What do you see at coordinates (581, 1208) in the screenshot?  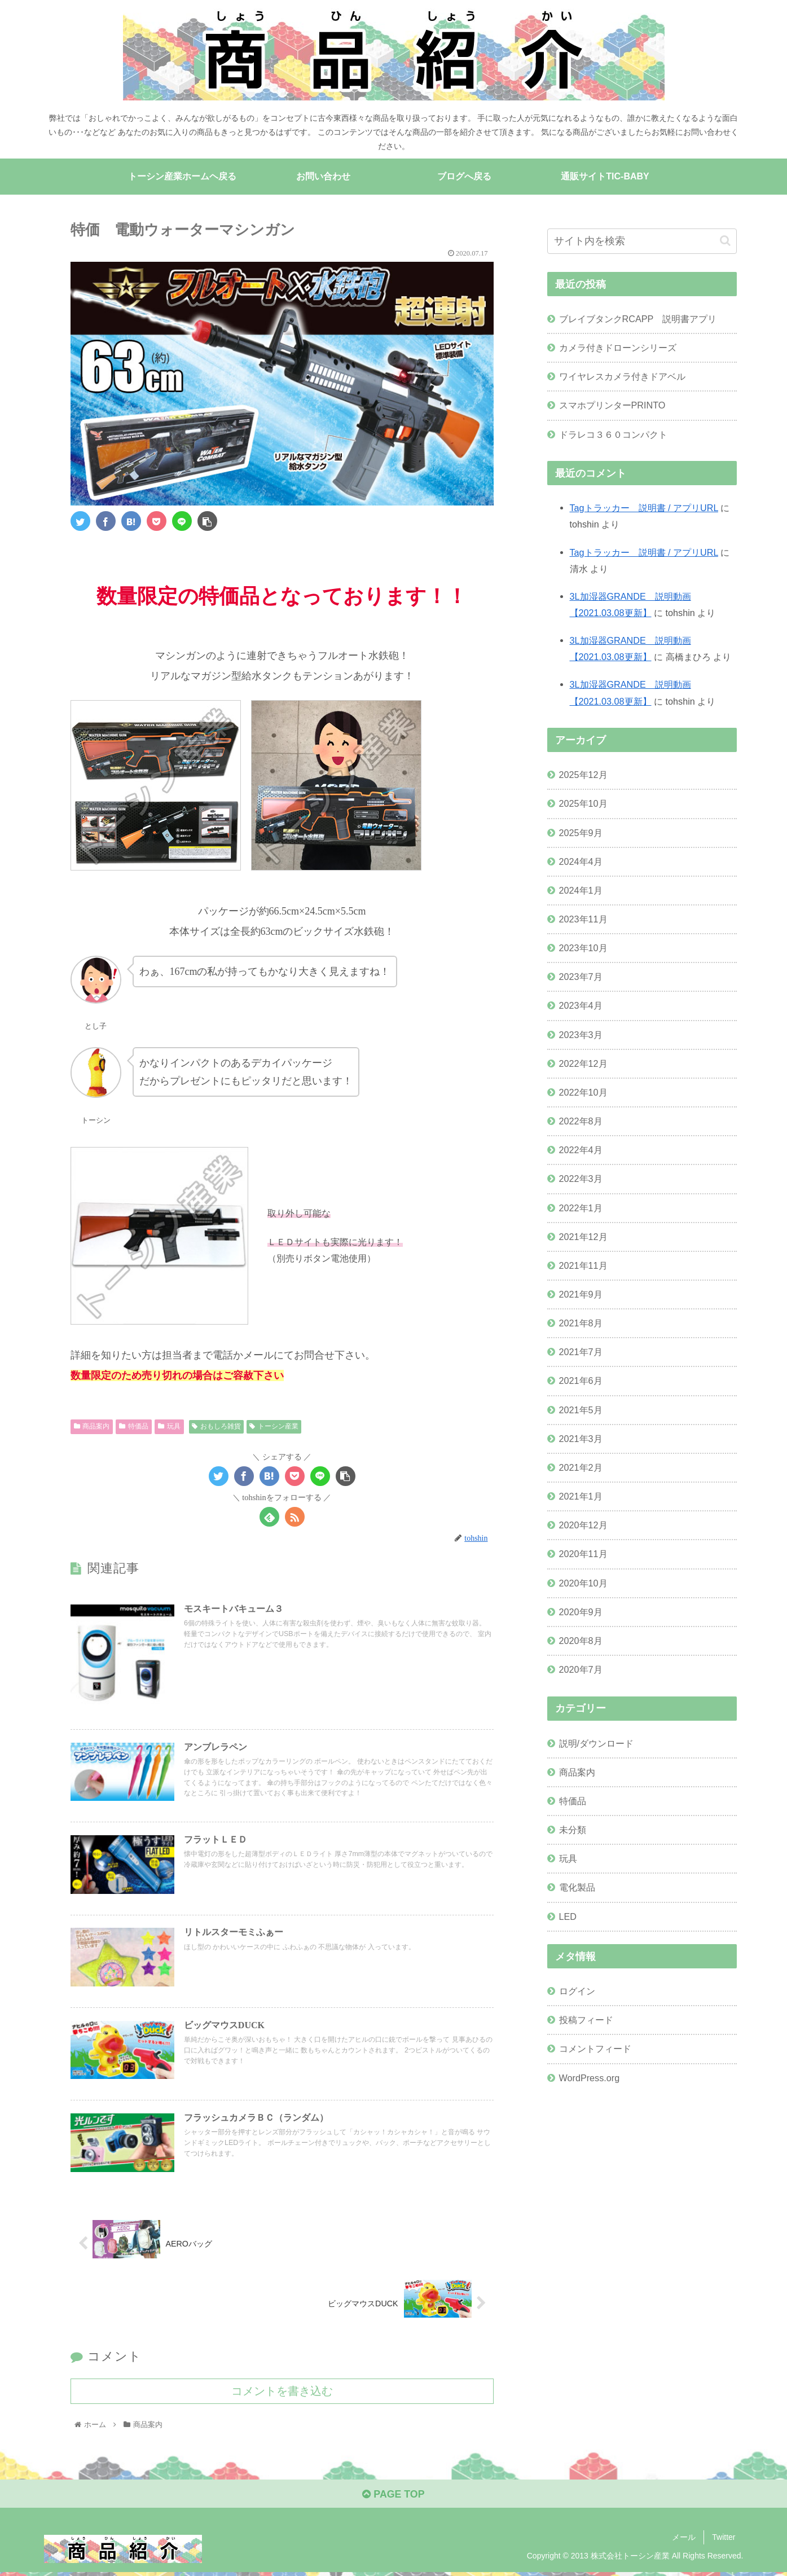 I see `2022年1月` at bounding box center [581, 1208].